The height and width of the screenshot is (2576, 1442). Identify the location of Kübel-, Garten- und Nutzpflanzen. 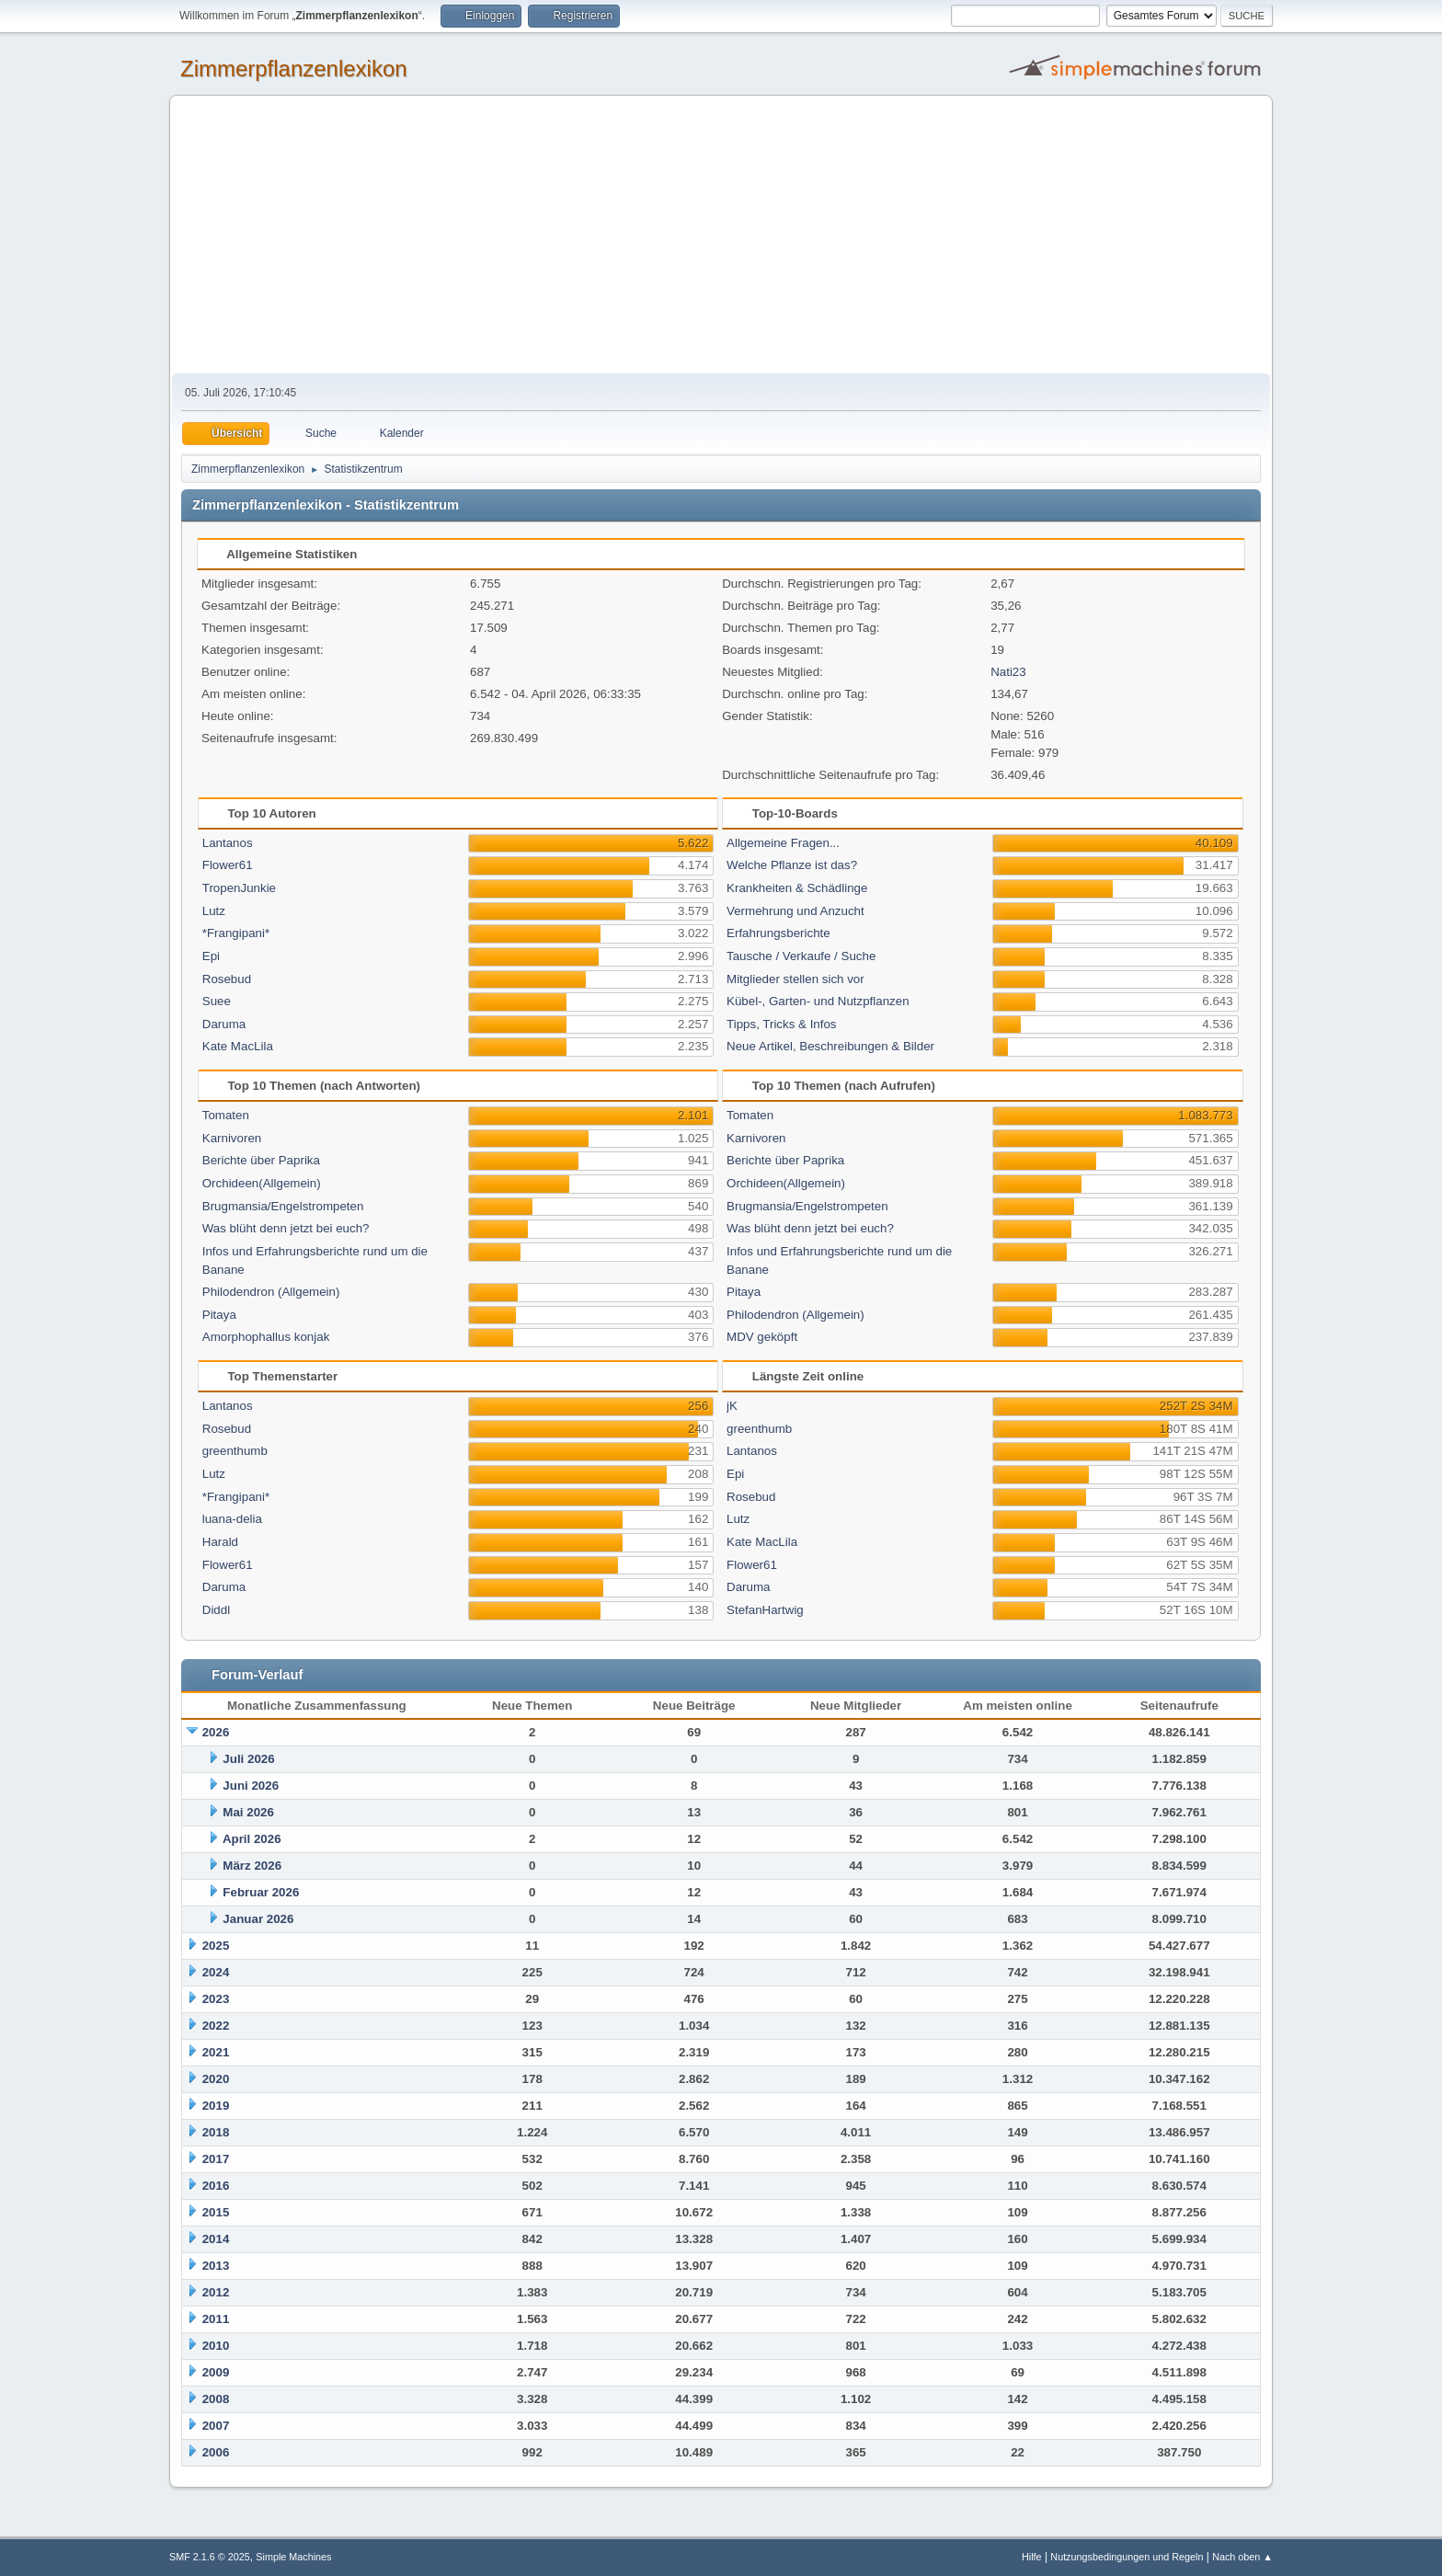
(818, 1001).